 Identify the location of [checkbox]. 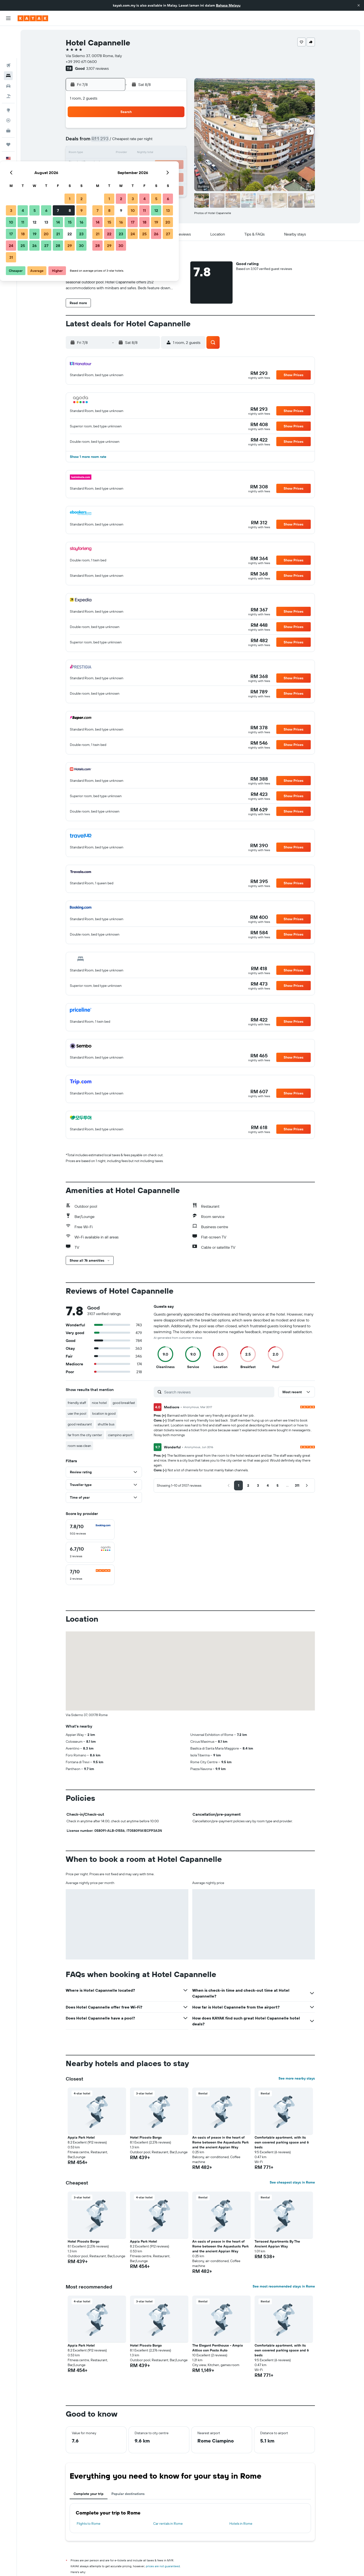
(90, 1529).